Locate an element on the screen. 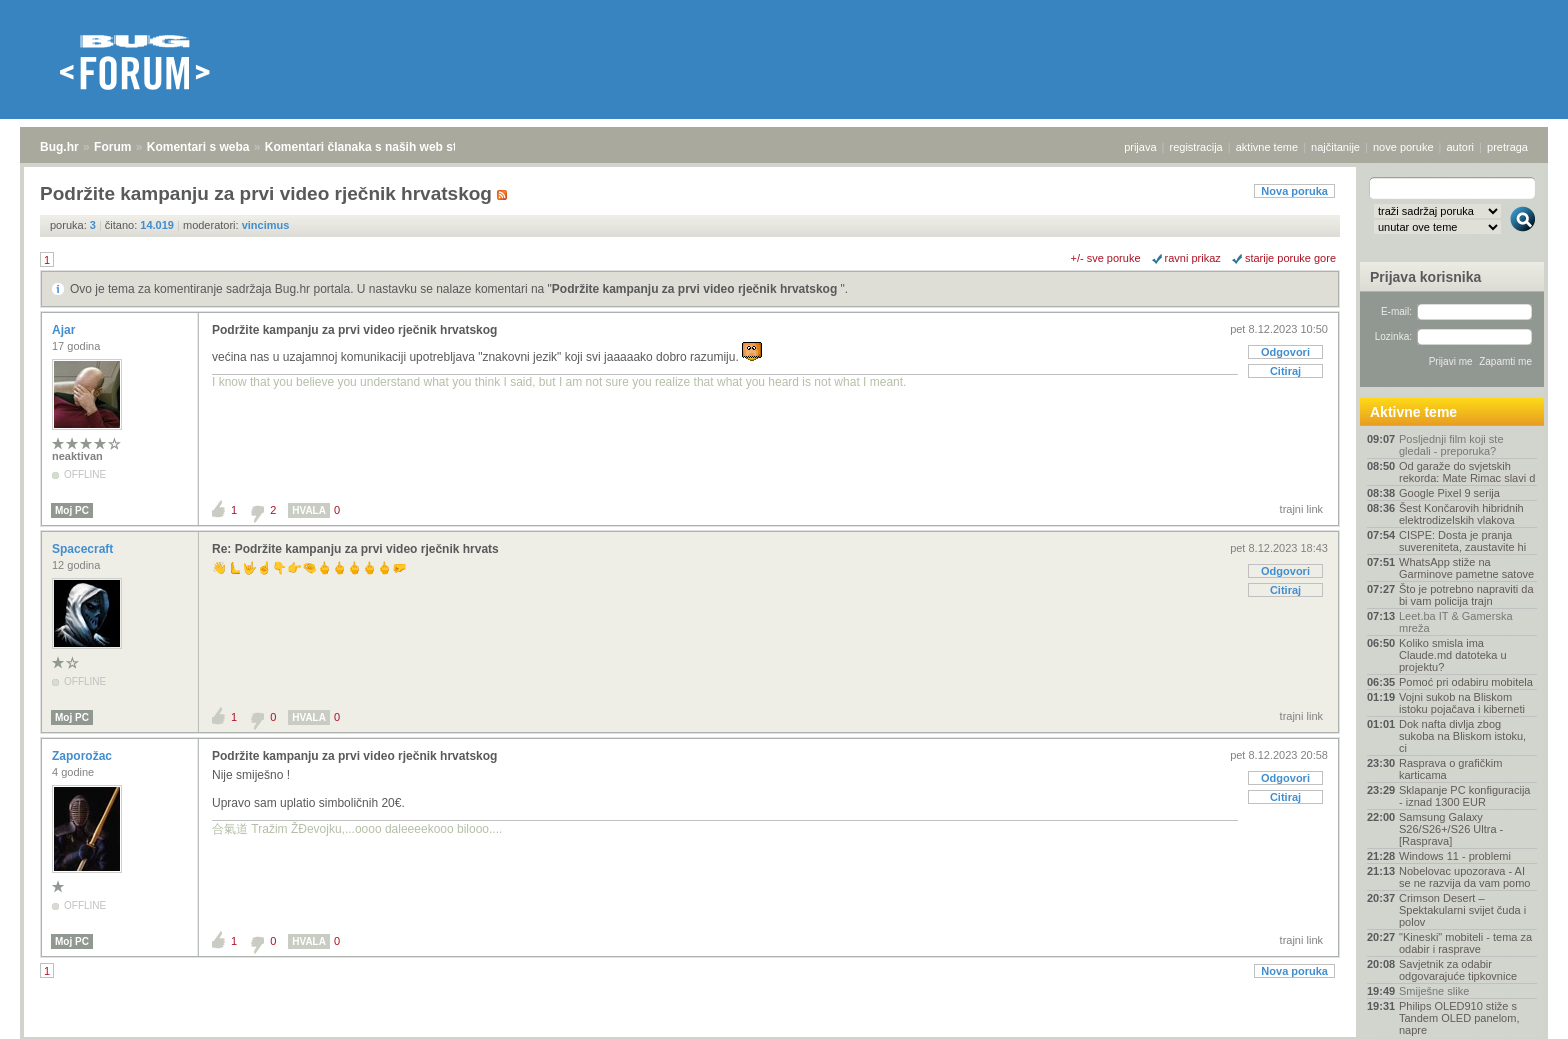  nove poruke is located at coordinates (1403, 147).